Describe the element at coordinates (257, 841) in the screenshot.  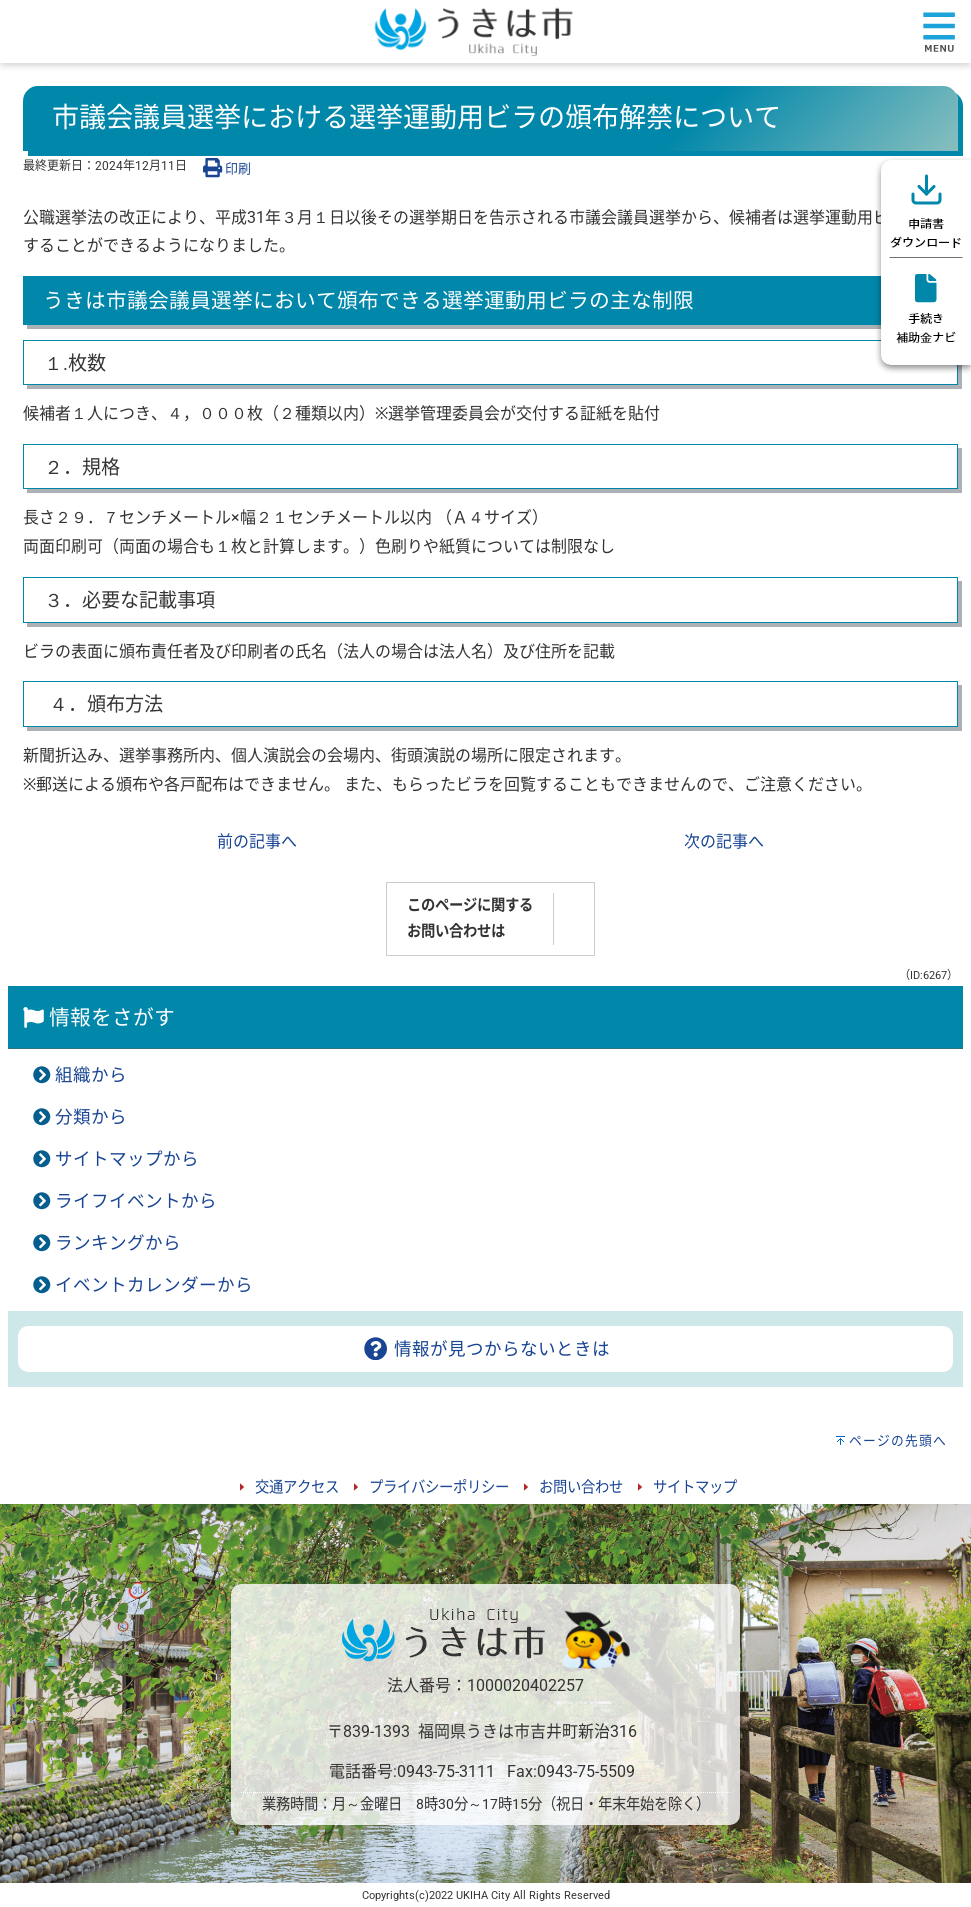
I see `前の記事へ` at that location.